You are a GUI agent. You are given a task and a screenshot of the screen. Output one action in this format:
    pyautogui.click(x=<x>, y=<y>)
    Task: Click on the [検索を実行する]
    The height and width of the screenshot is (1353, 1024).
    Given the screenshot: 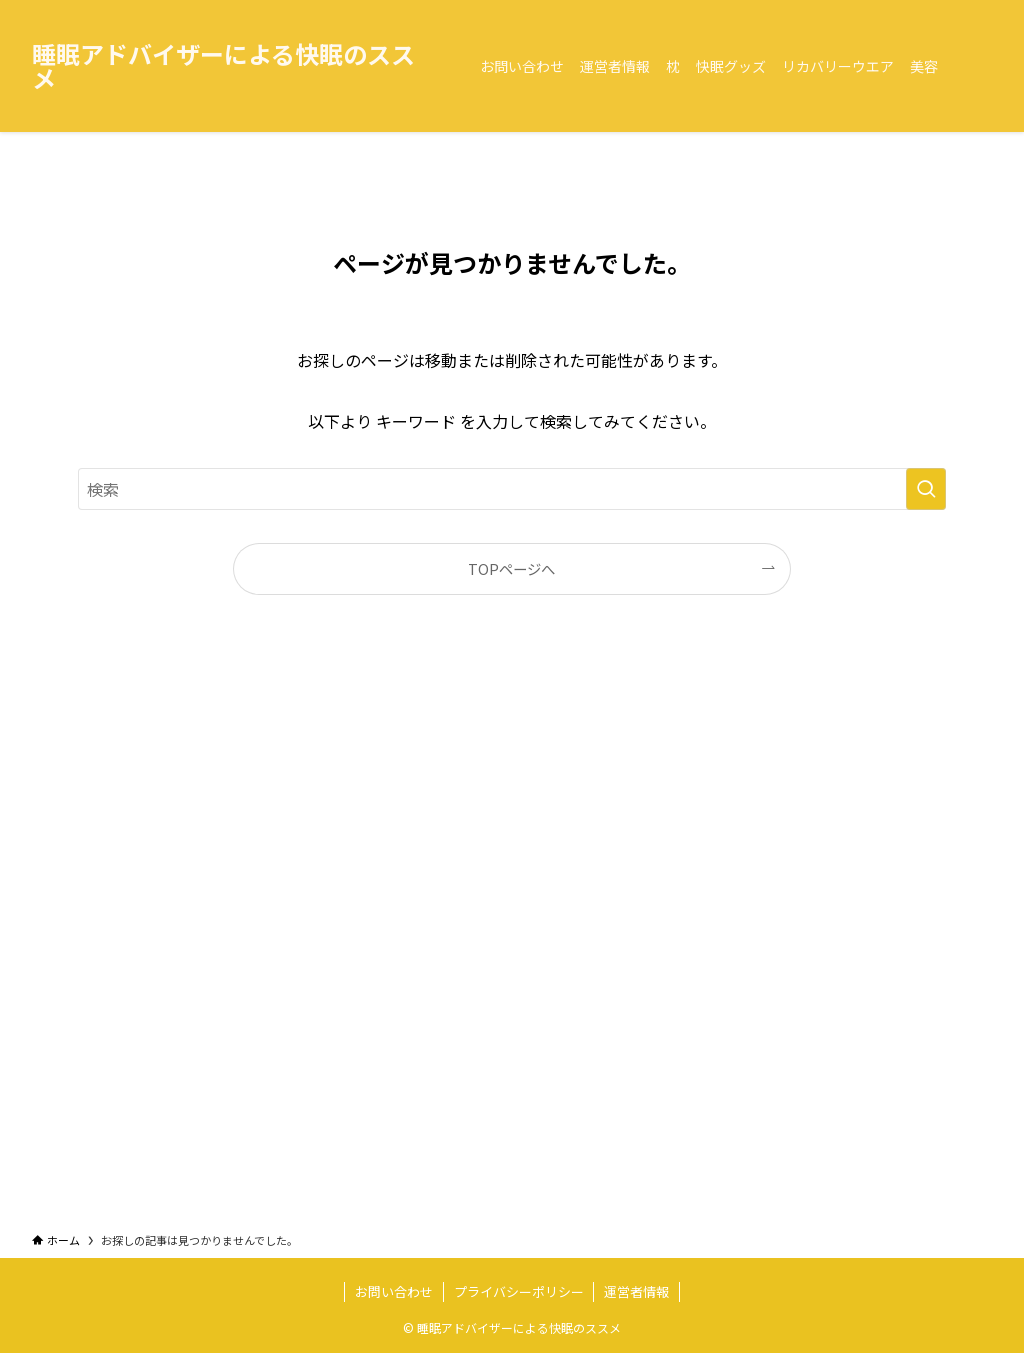 What is the action you would take?
    pyautogui.click(x=926, y=489)
    